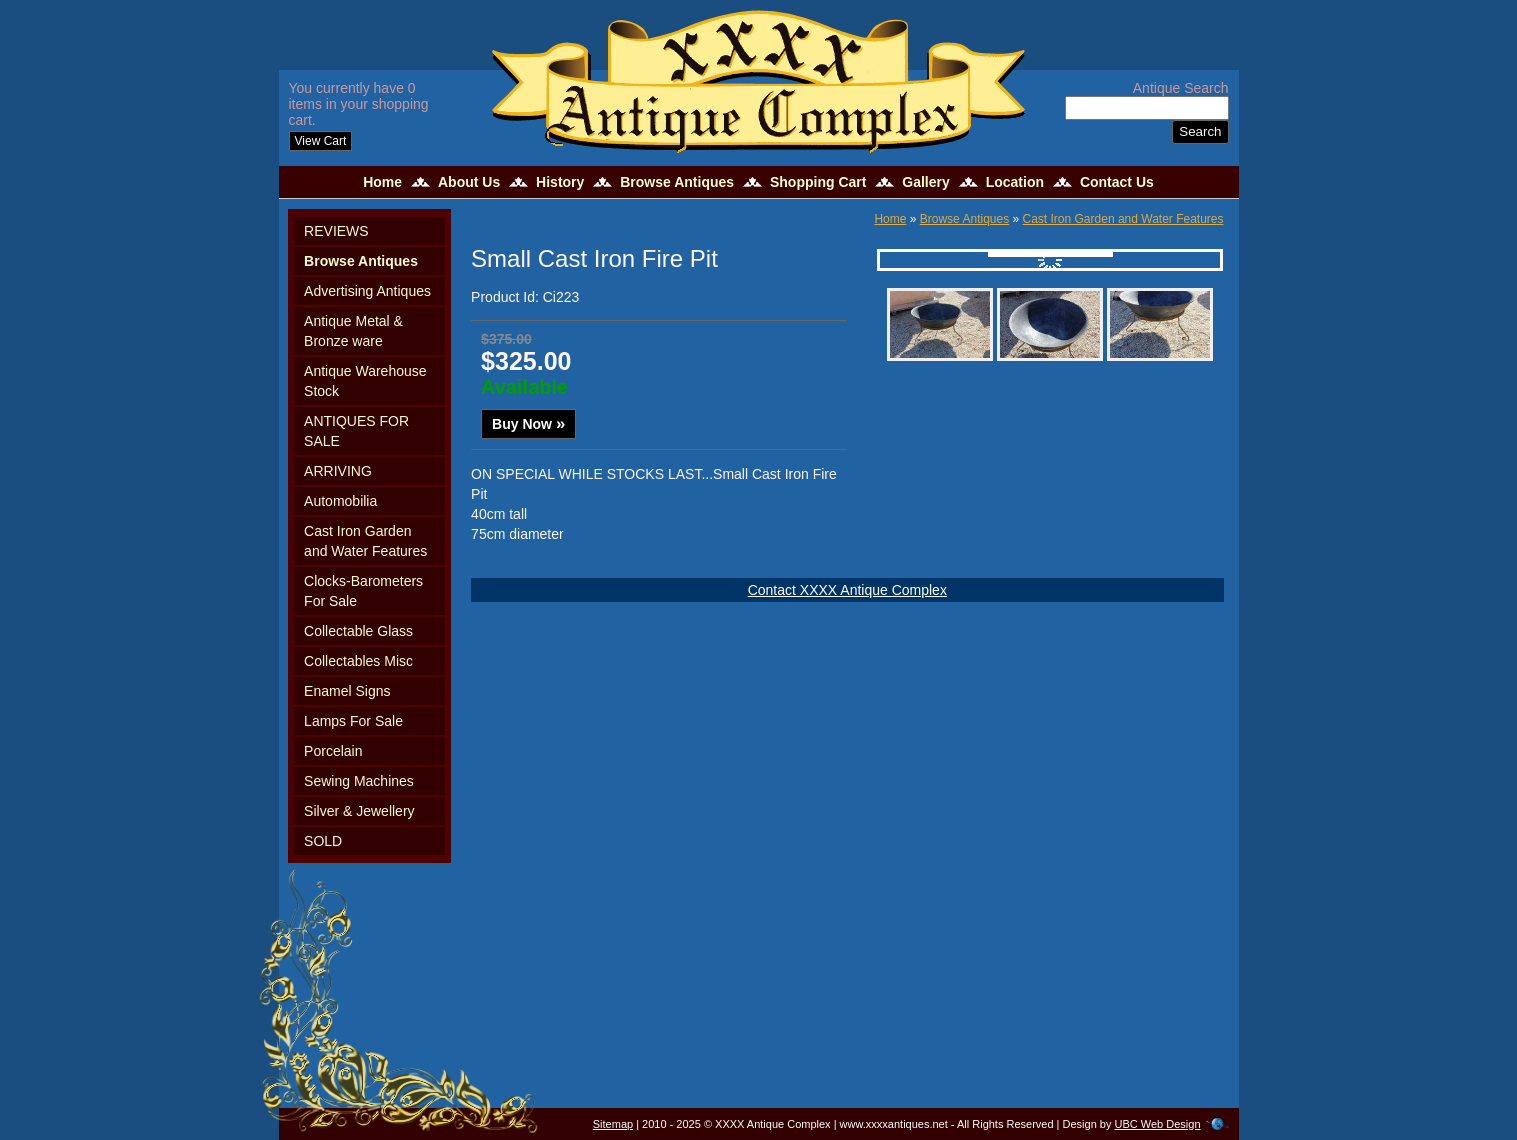 The width and height of the screenshot is (1517, 1140). Describe the element at coordinates (358, 631) in the screenshot. I see `Collectable Glass` at that location.